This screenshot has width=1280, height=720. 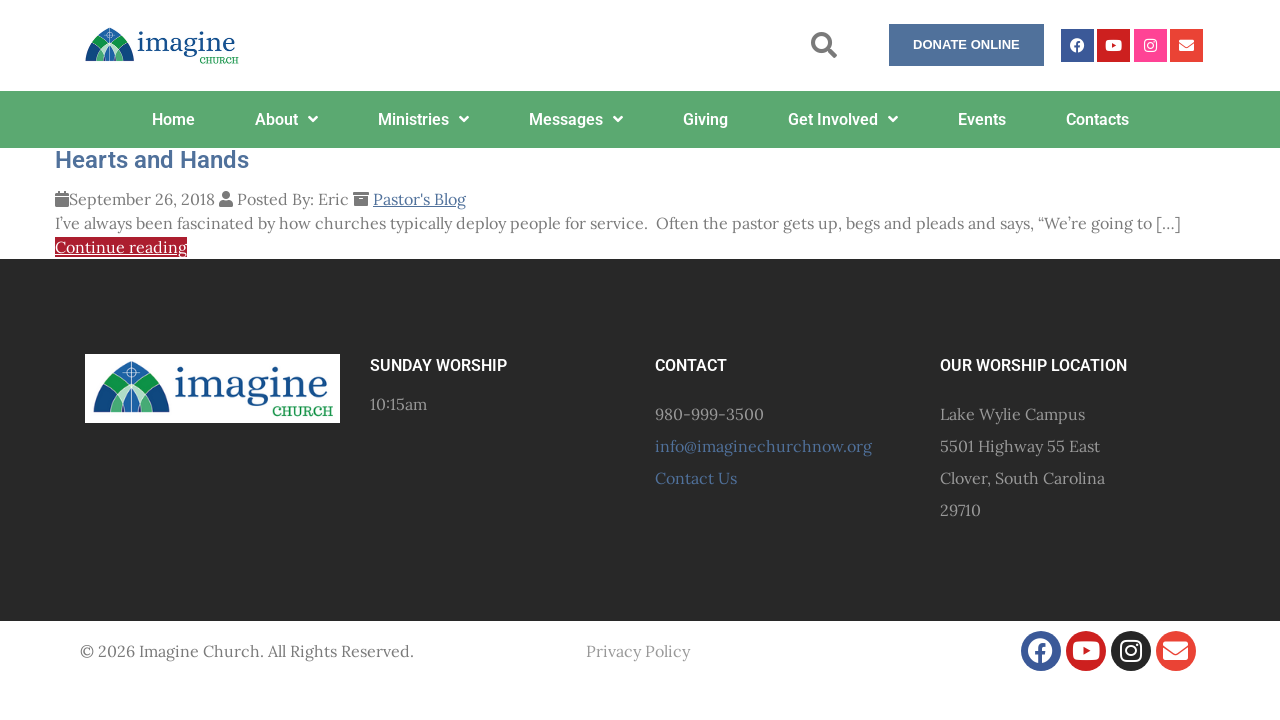 What do you see at coordinates (121, 247) in the screenshot?
I see `Continue reading` at bounding box center [121, 247].